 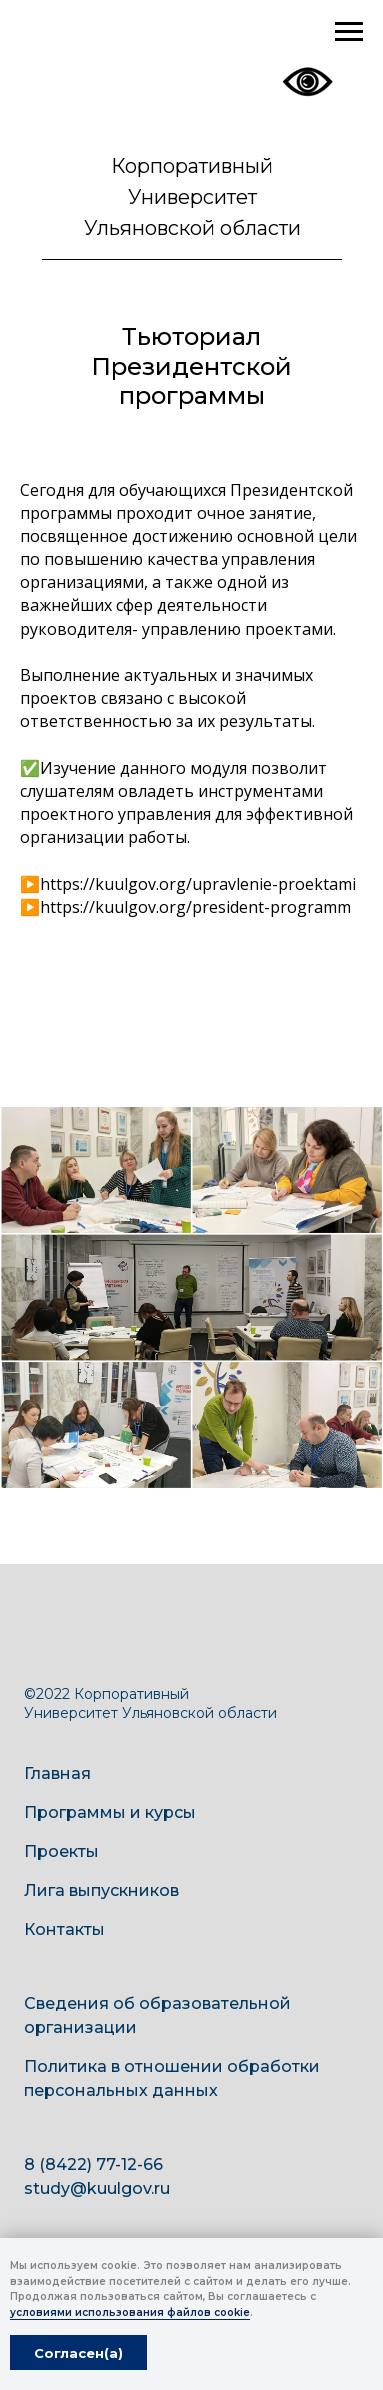 What do you see at coordinates (78, 2353) in the screenshot?
I see `Согласен(а) [button]` at bounding box center [78, 2353].